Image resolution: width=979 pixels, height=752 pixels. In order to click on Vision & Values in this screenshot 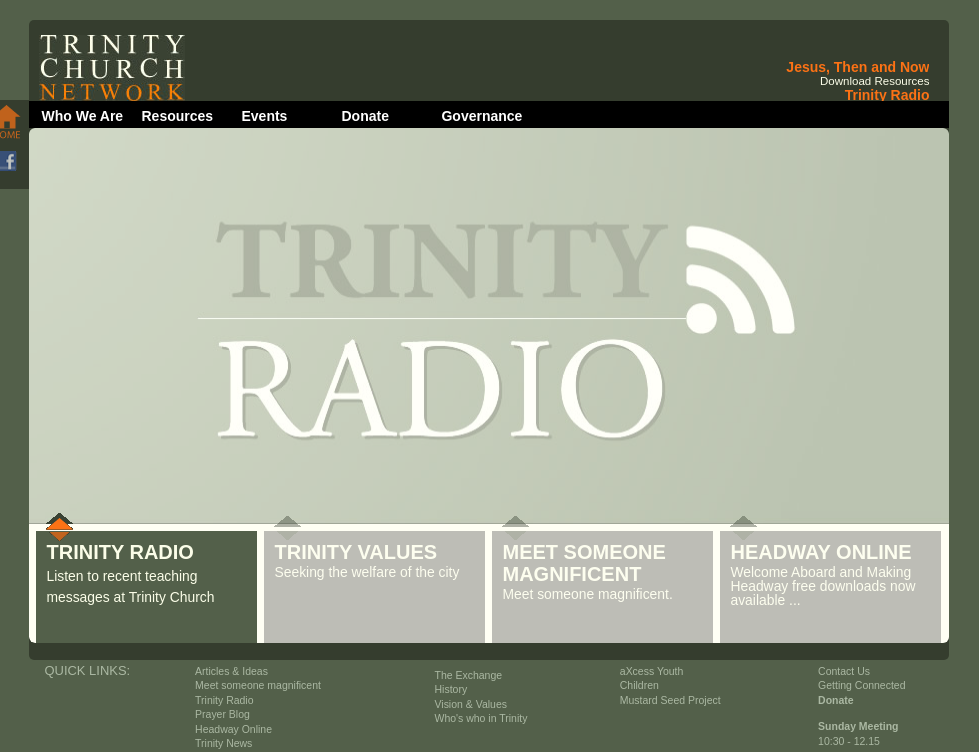, I will do `click(471, 704)`.